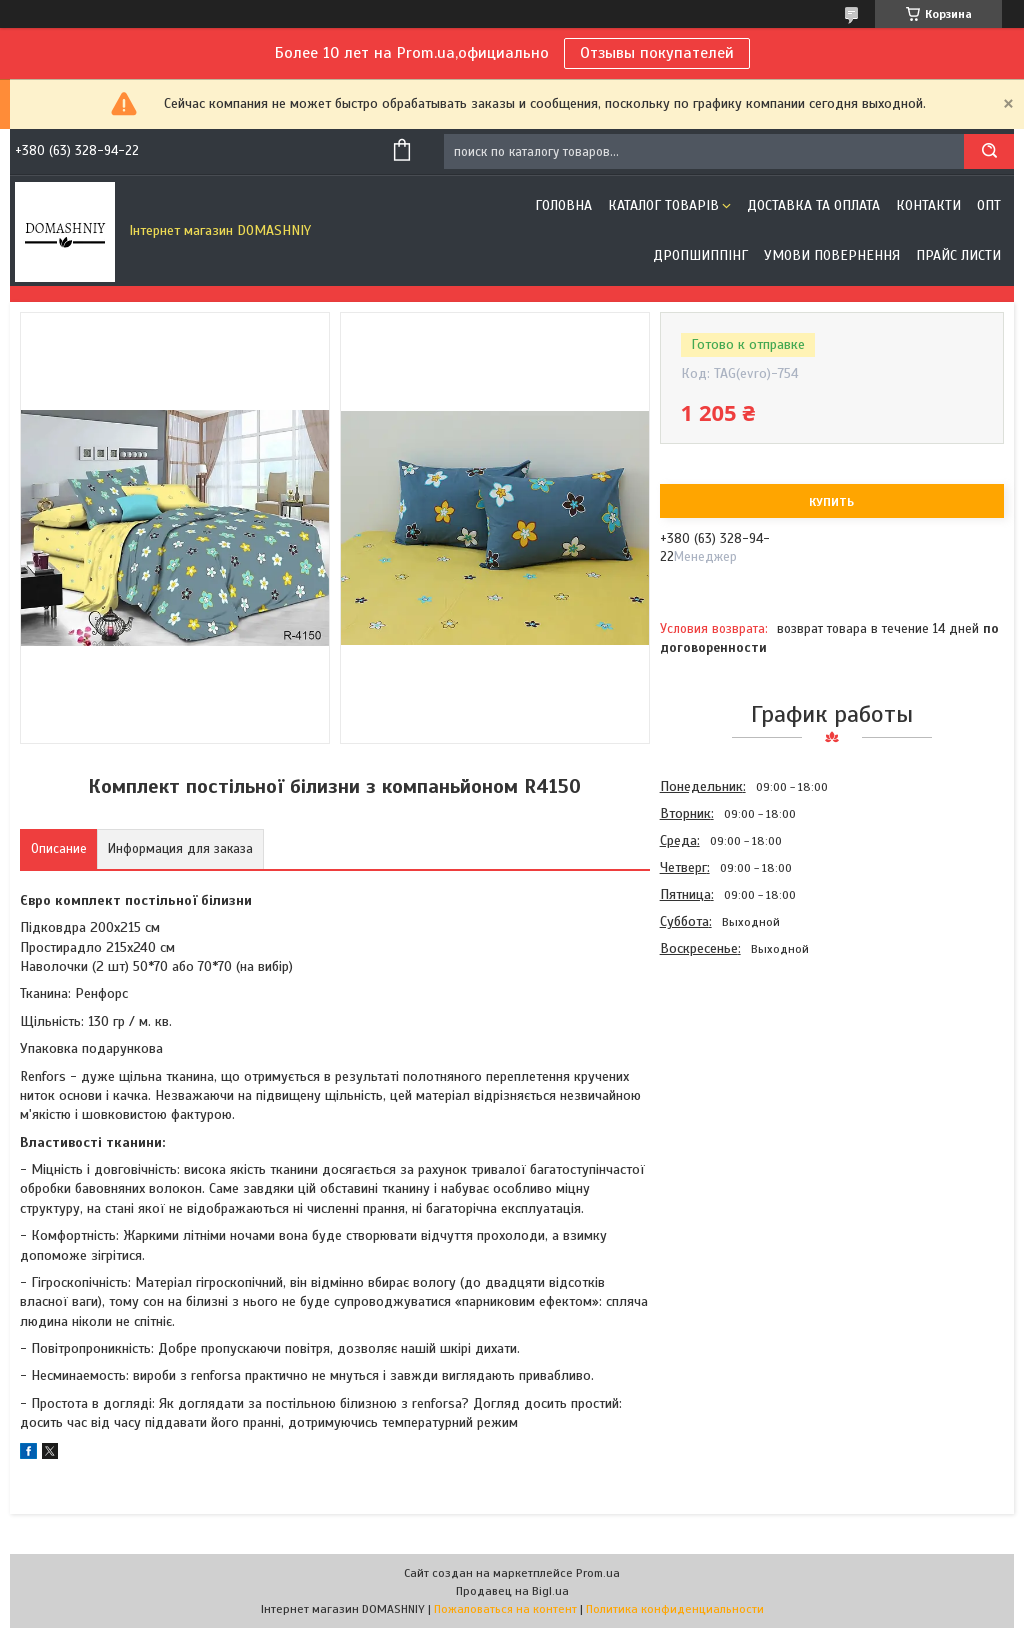 Image resolution: width=1024 pixels, height=1628 pixels. Describe the element at coordinates (831, 502) in the screenshot. I see `Купить` at that location.